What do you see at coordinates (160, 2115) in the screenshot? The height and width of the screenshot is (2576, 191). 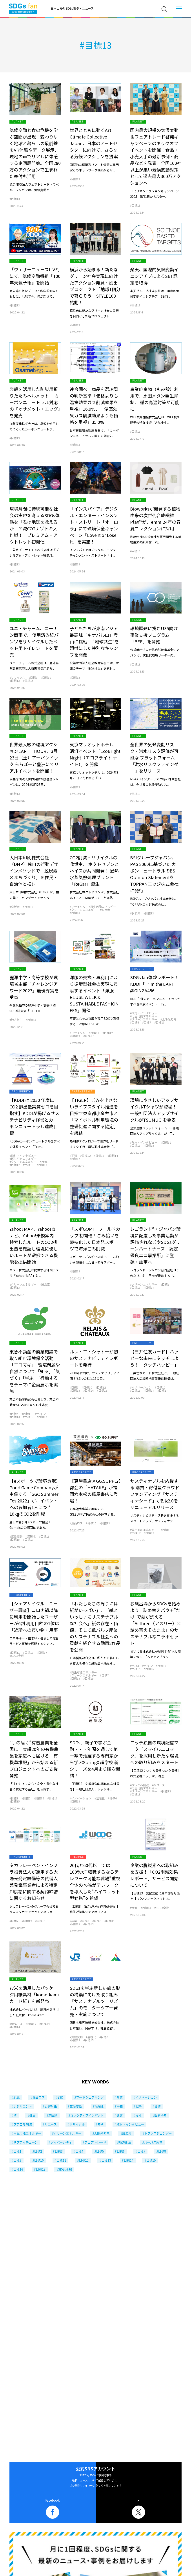 I see `#医療格差` at bounding box center [160, 2115].